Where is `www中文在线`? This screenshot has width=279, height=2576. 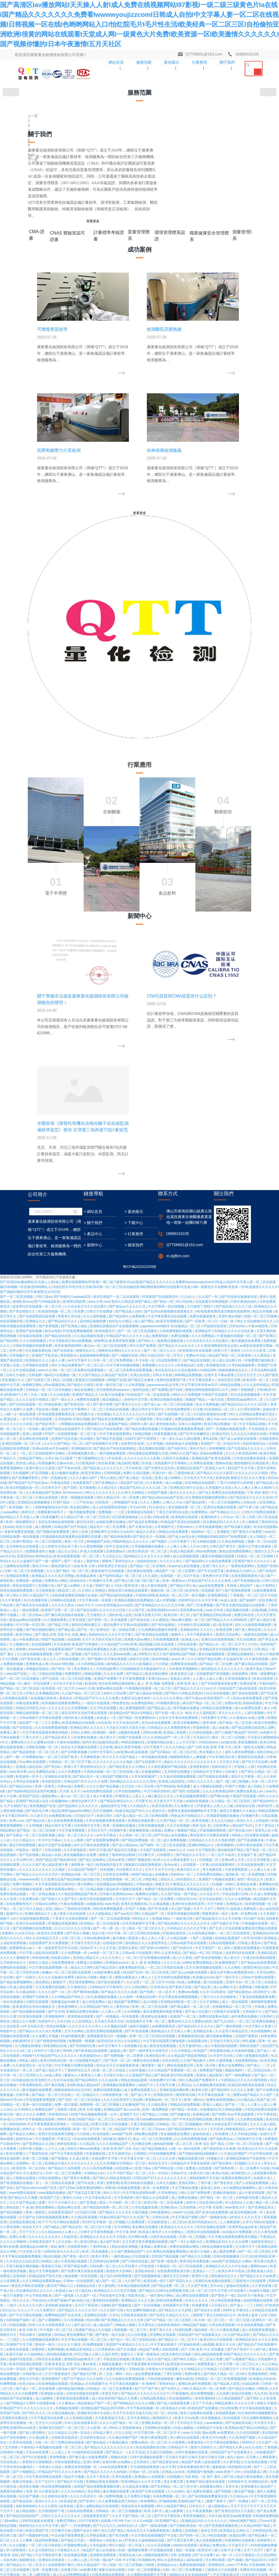 www中文在线 is located at coordinates (183, 1917).